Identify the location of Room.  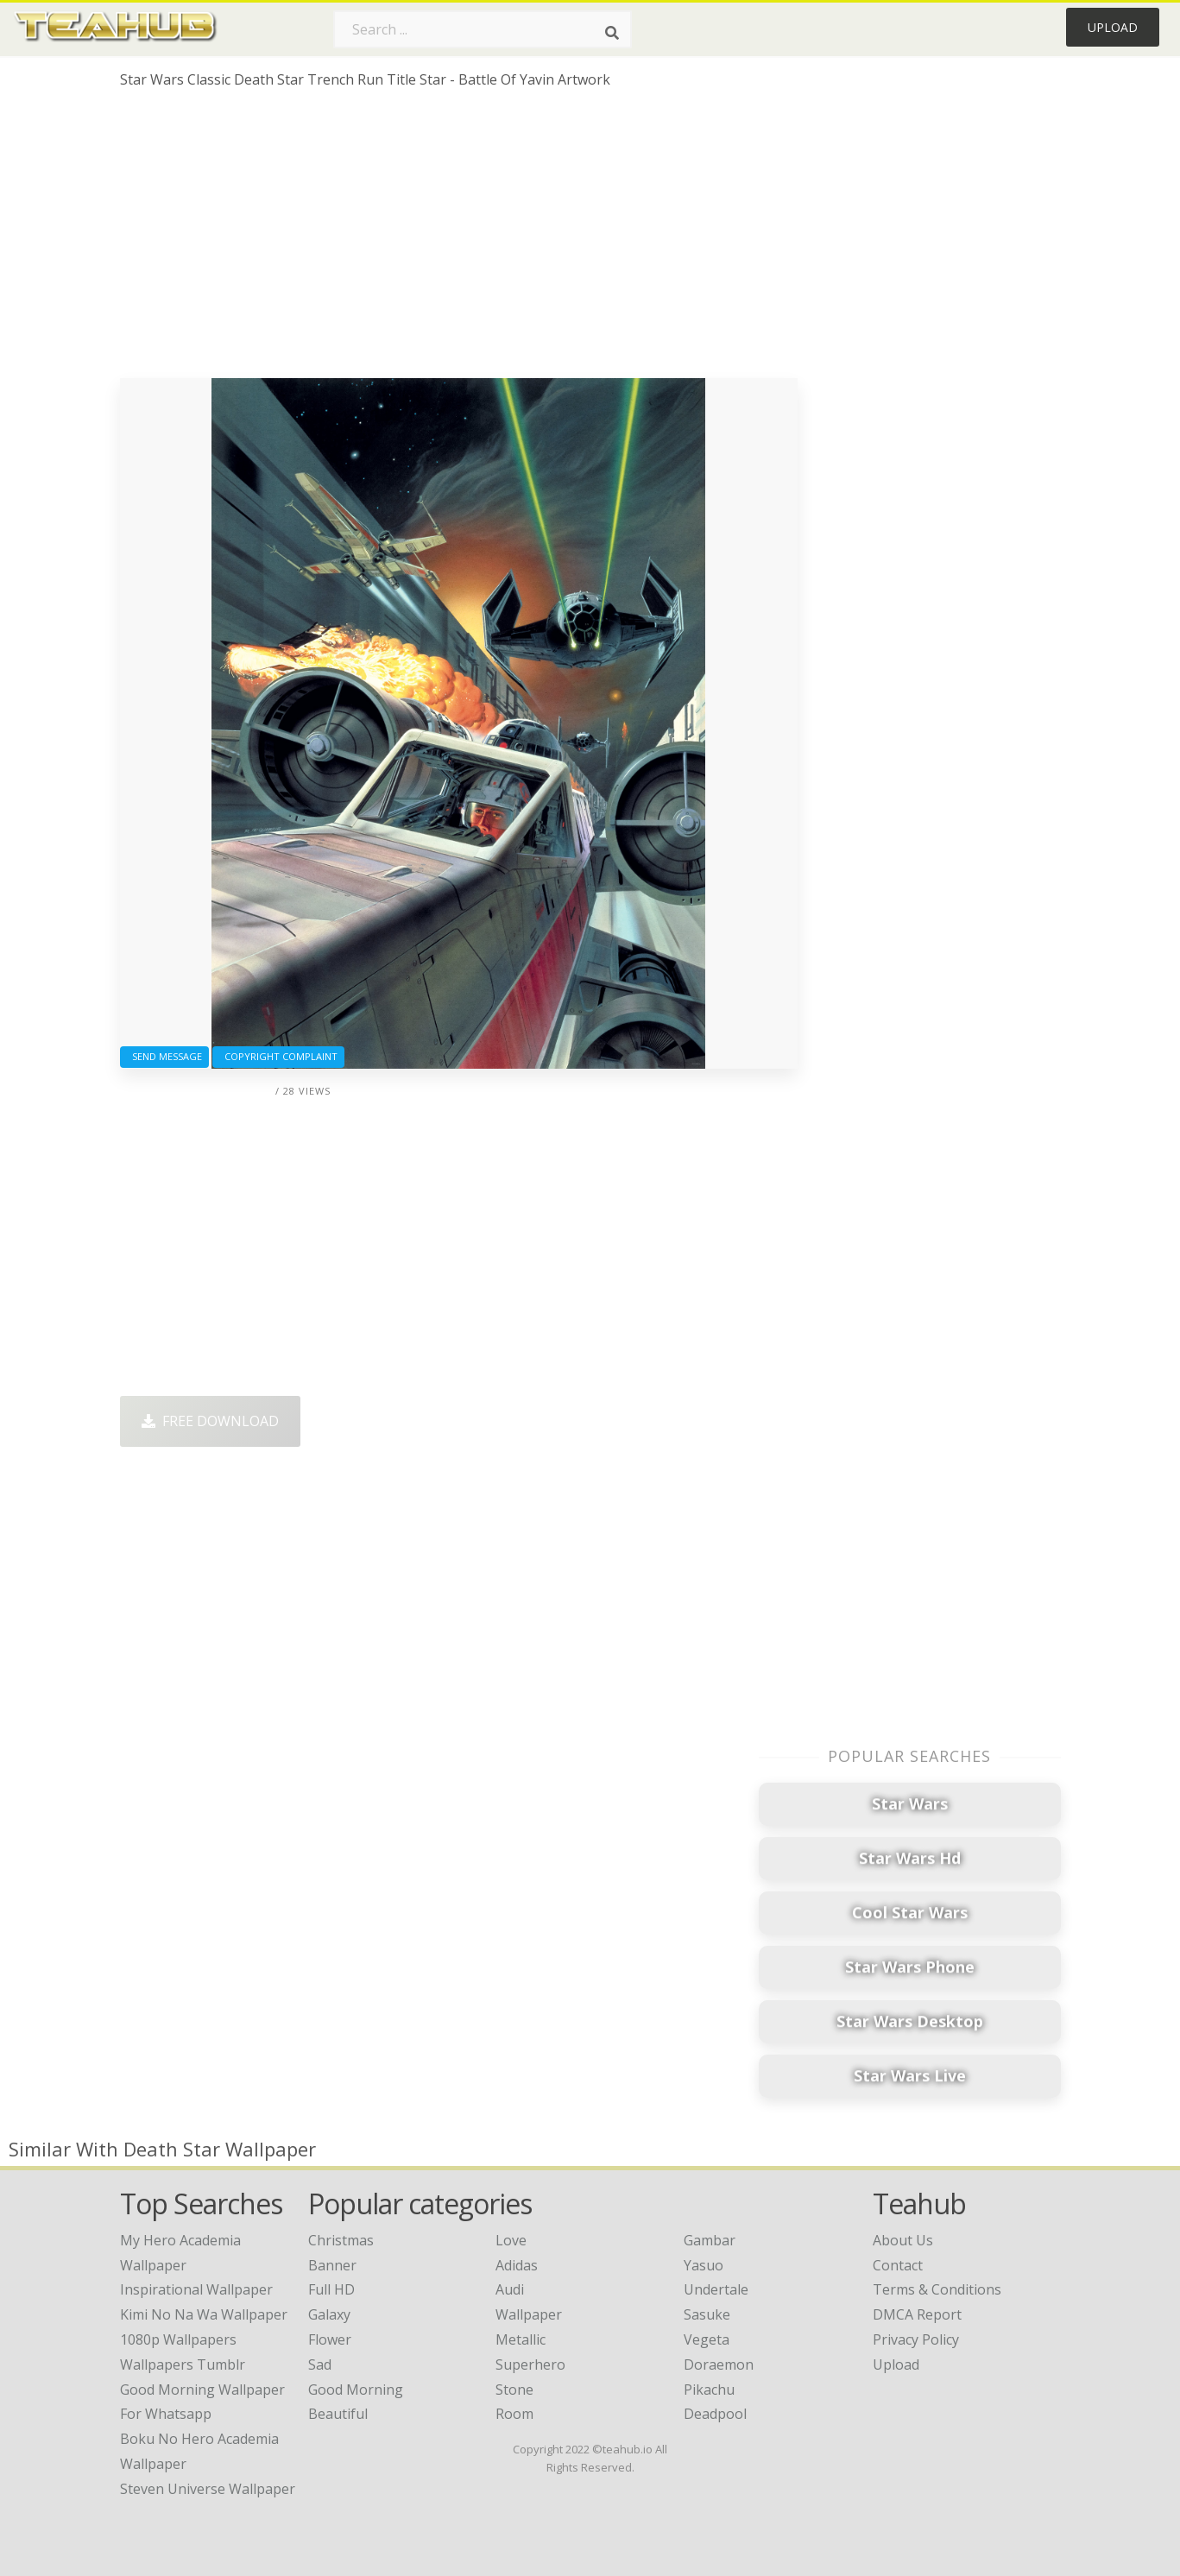
(514, 2413).